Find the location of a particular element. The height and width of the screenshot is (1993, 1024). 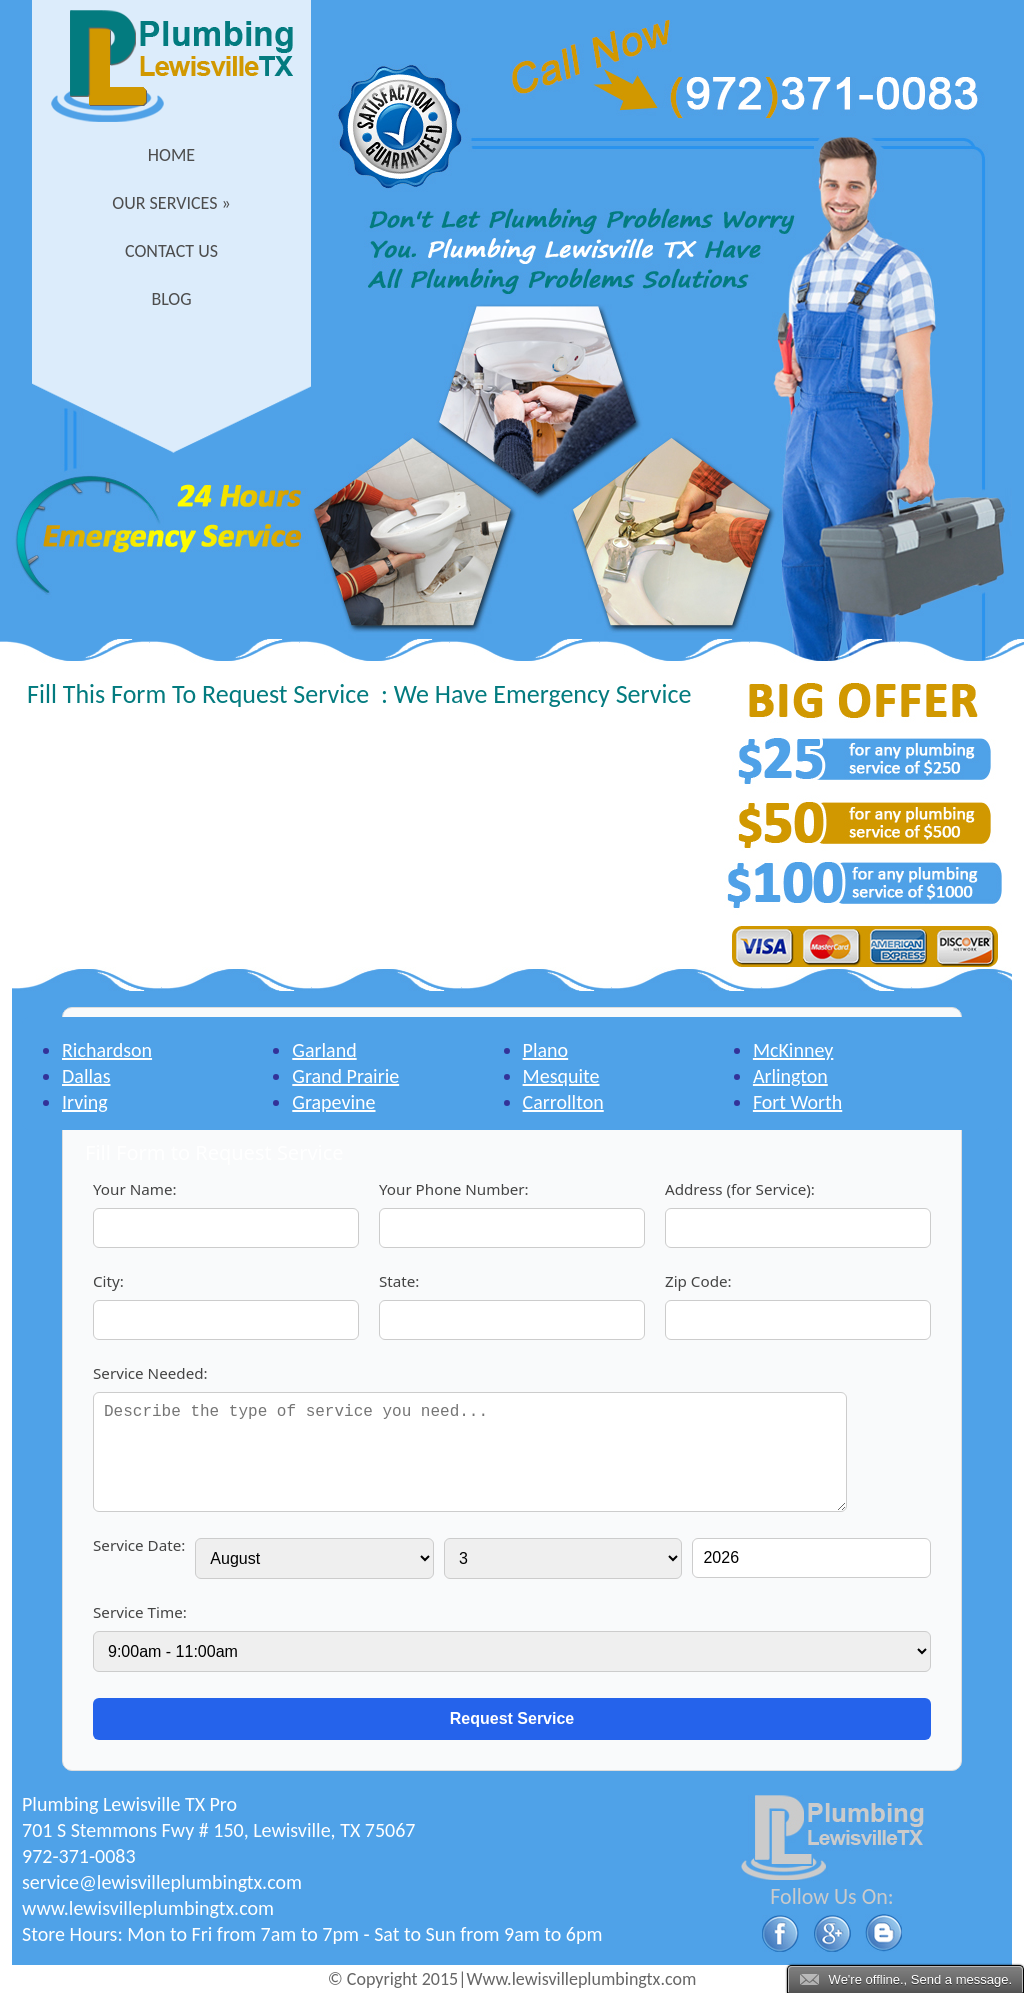

Contact Us is located at coordinates (171, 251).